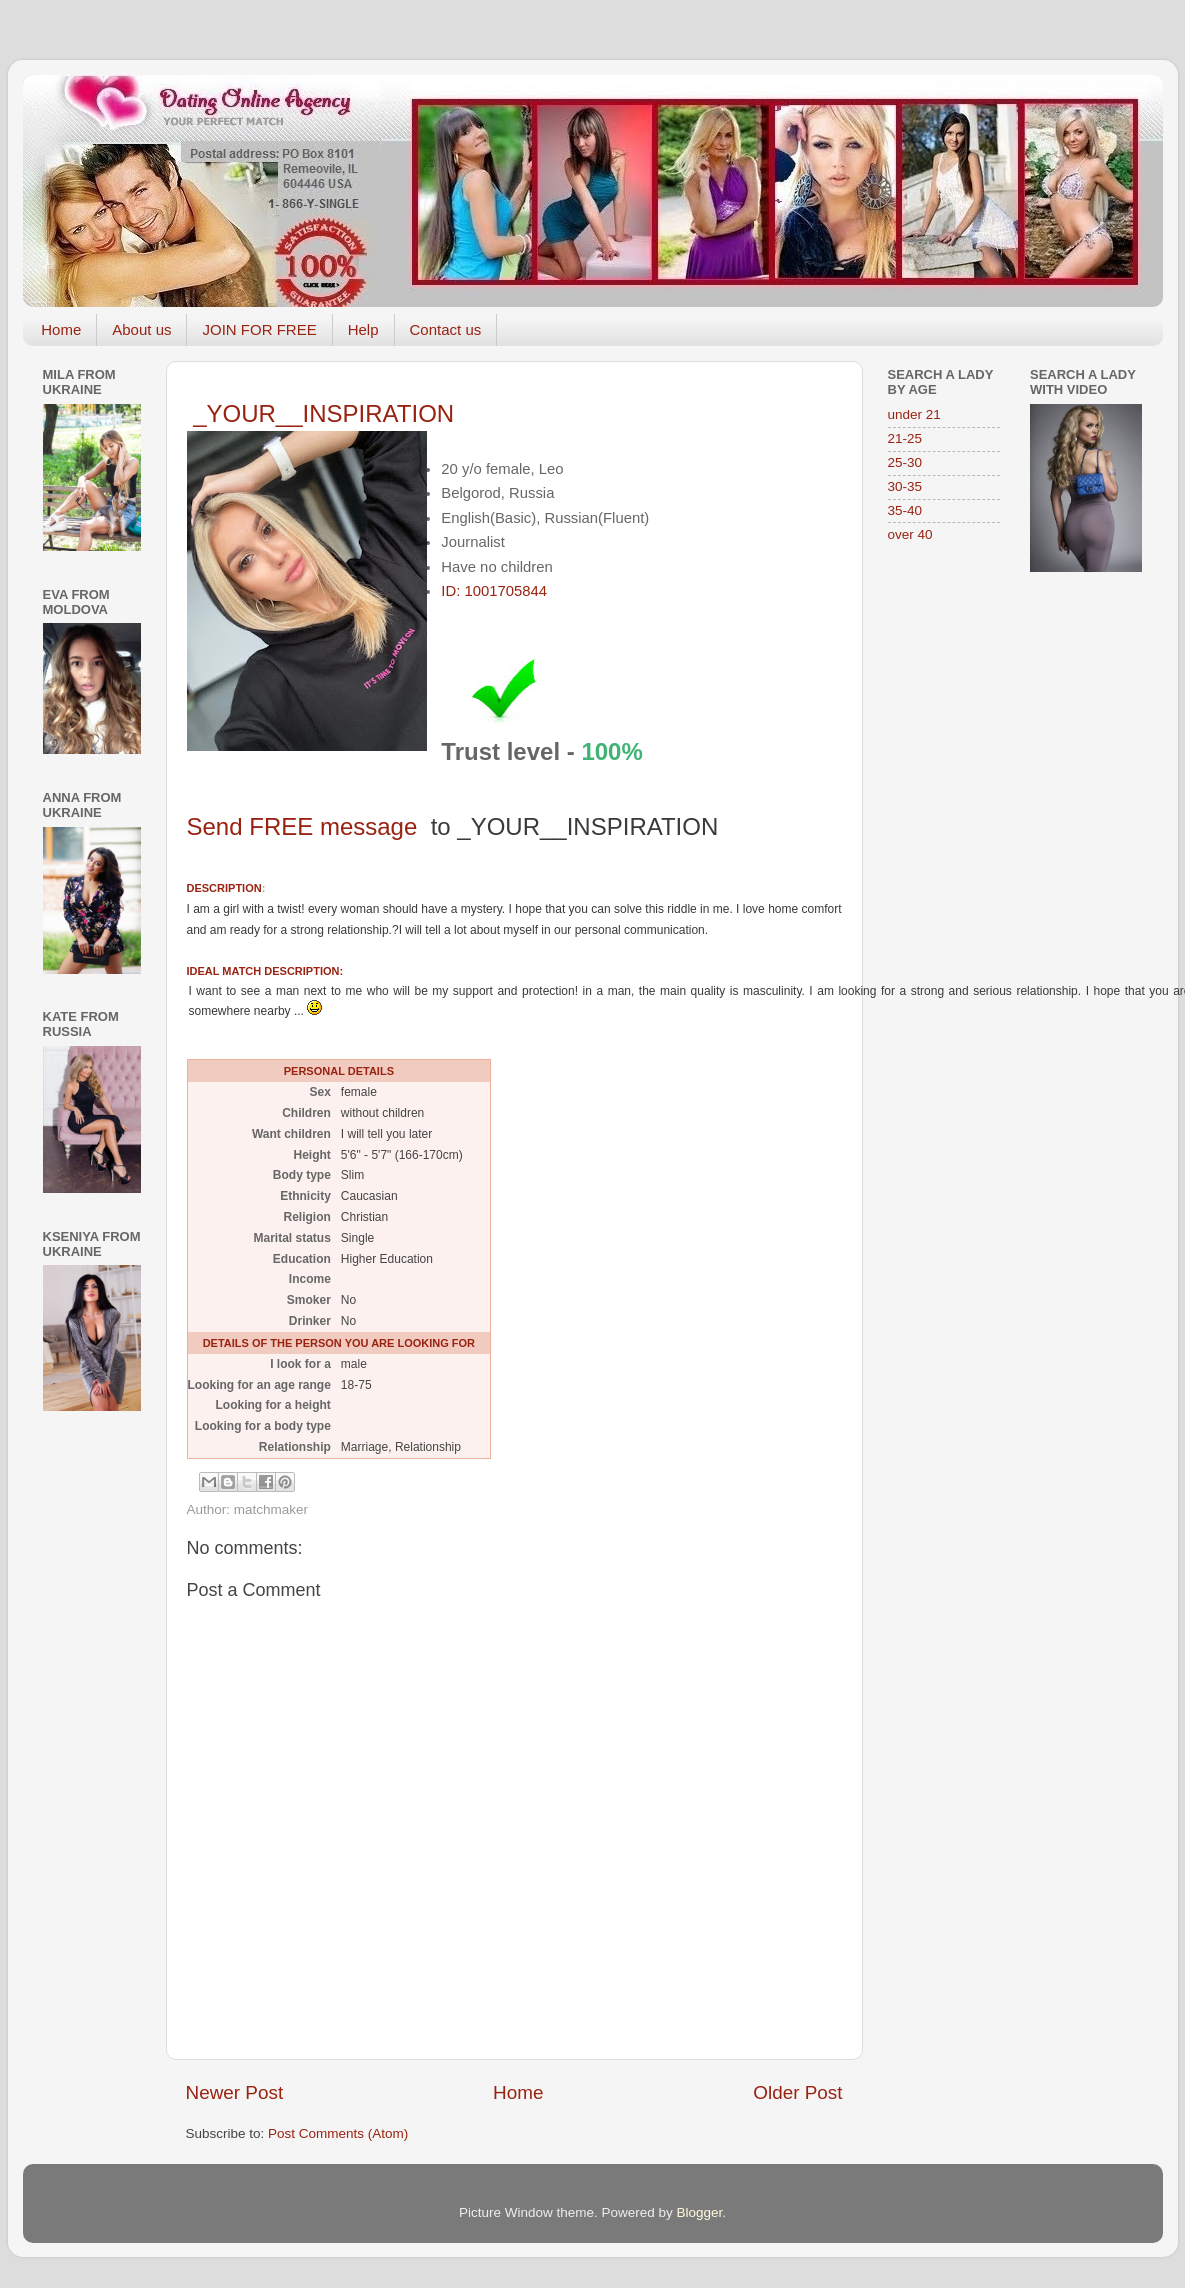 The height and width of the screenshot is (2288, 1185). What do you see at coordinates (453, 826) in the screenshot?
I see `Send FREE message` at bounding box center [453, 826].